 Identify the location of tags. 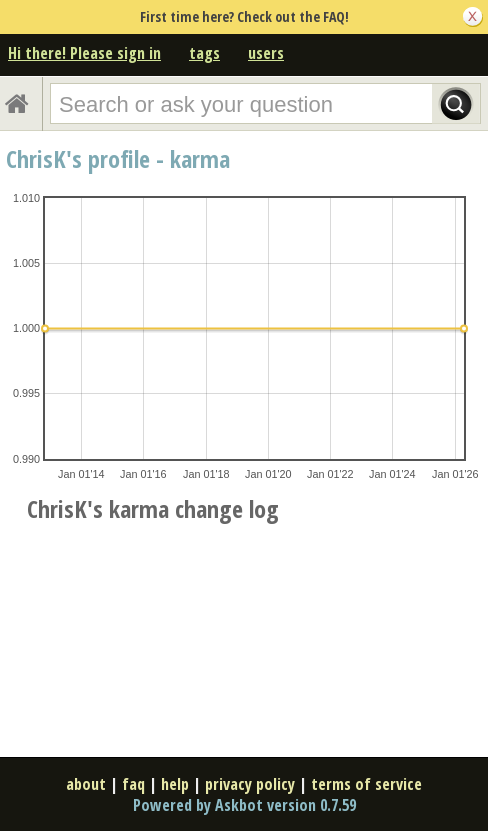
(204, 53).